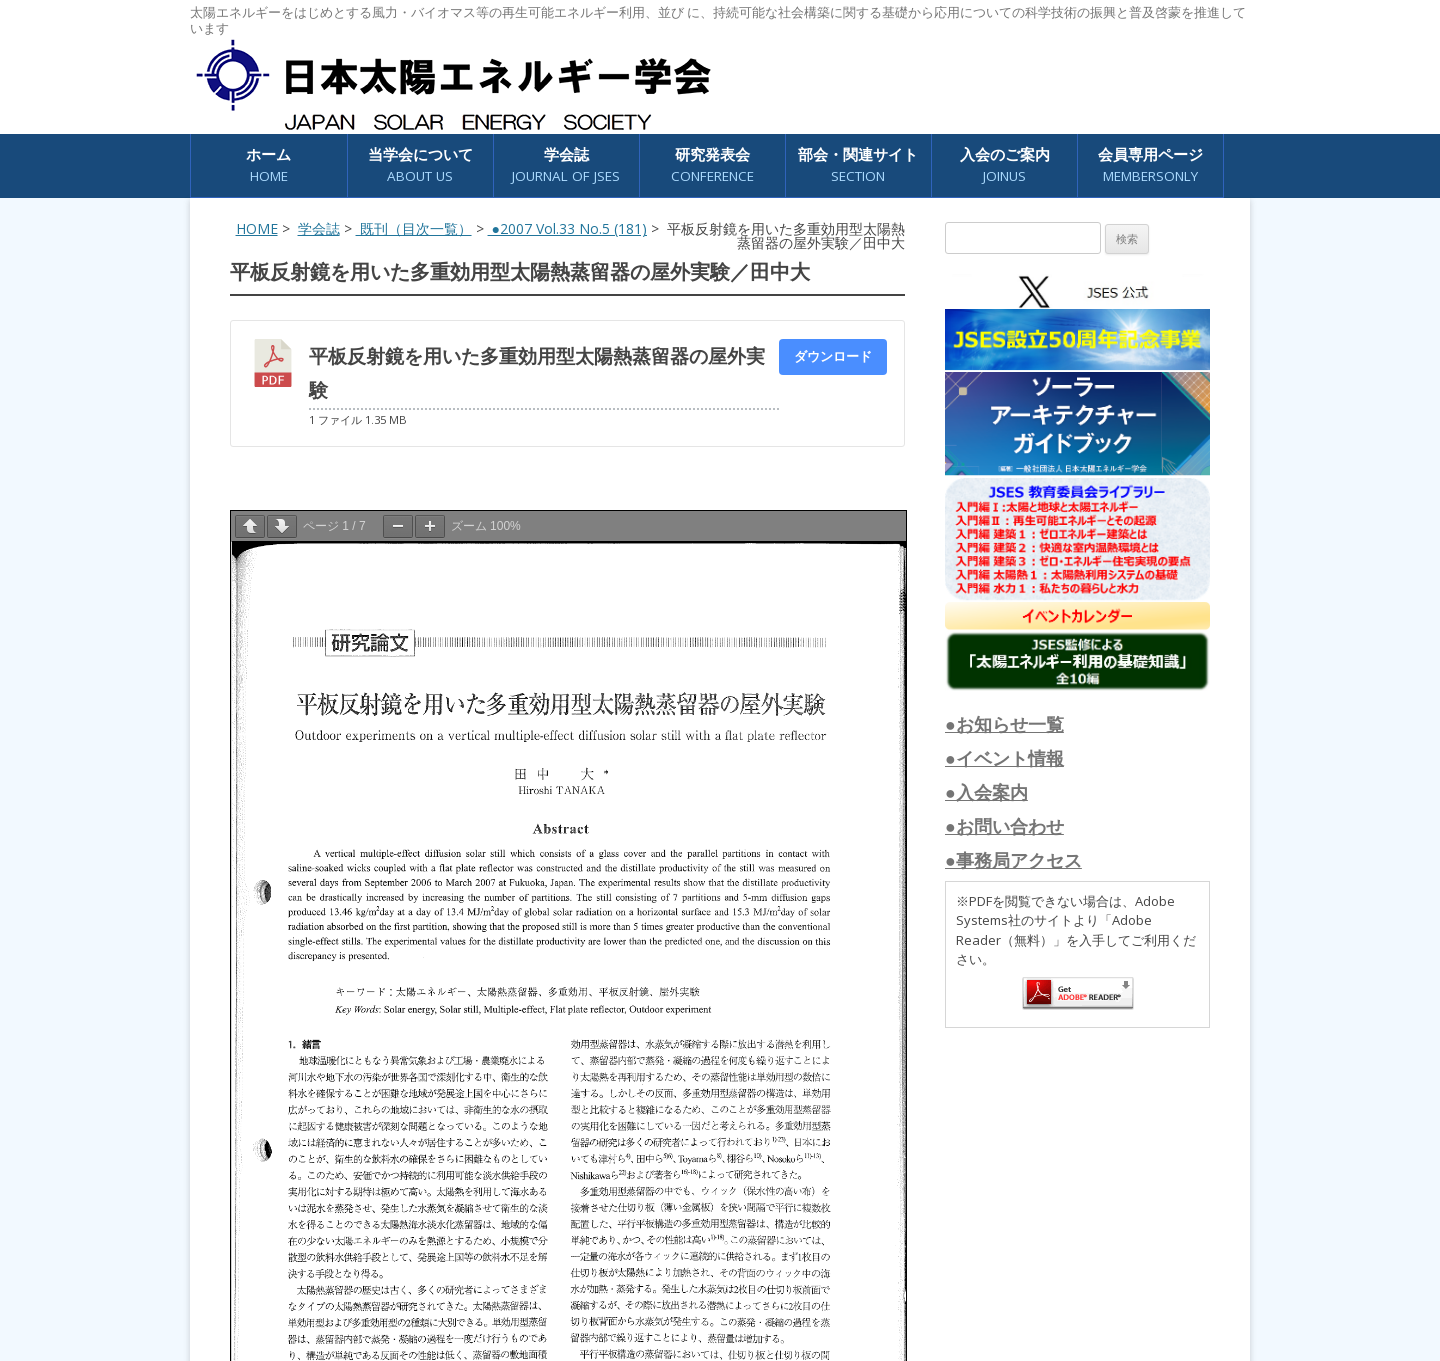 The width and height of the screenshot is (1440, 1361). What do you see at coordinates (833, 356) in the screenshot?
I see `ダウンロード` at bounding box center [833, 356].